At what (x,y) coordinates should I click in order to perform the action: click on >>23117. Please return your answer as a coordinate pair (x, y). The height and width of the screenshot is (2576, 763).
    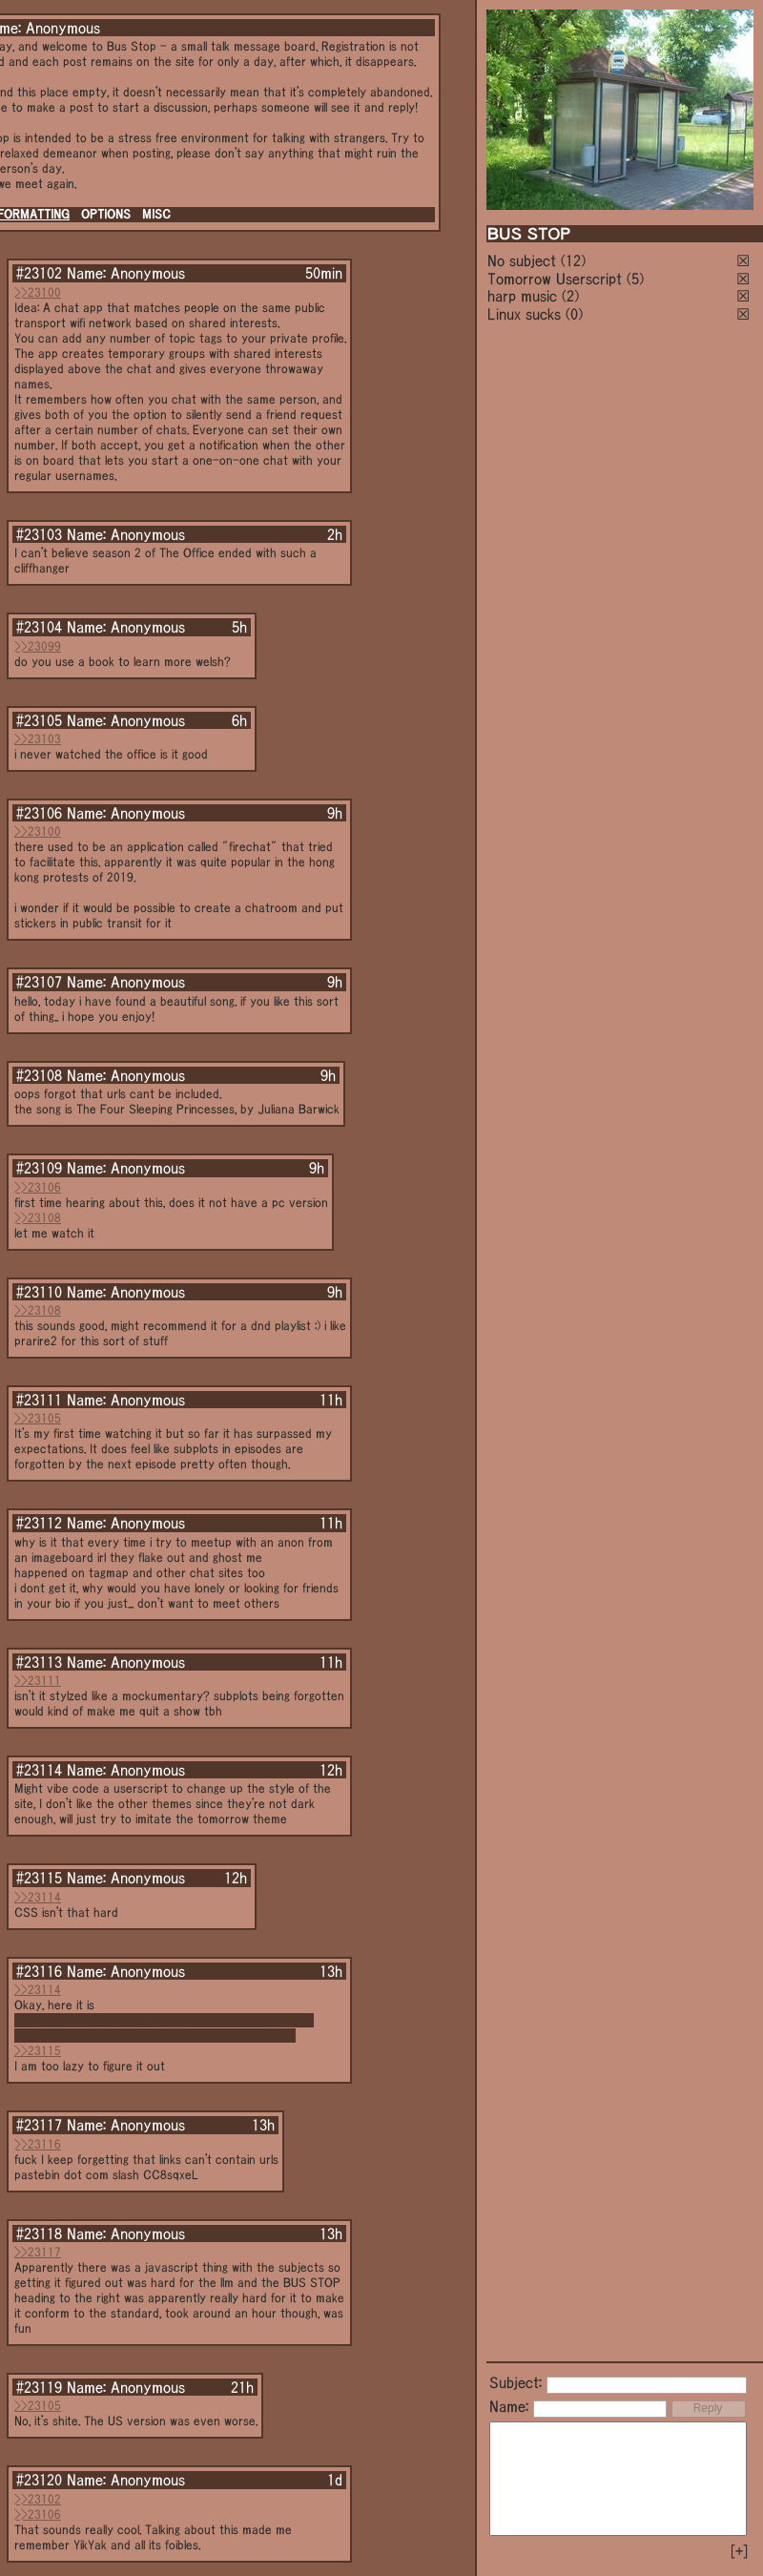
    Looking at the image, I should click on (37, 2252).